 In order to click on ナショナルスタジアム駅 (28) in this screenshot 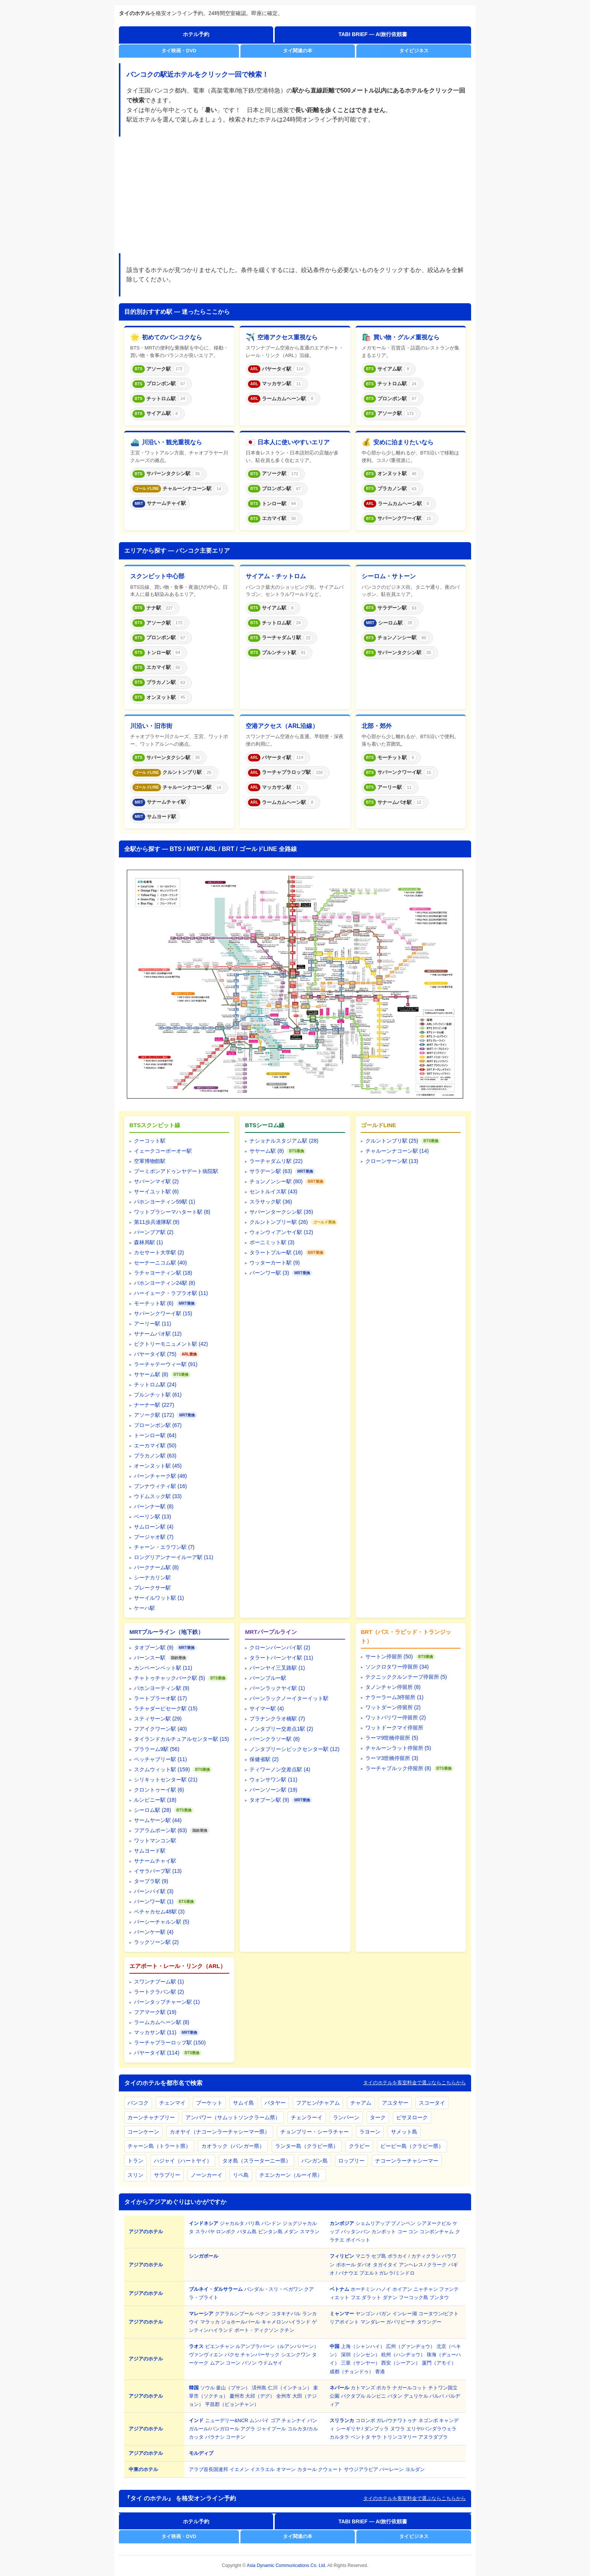, I will do `click(283, 1141)`.